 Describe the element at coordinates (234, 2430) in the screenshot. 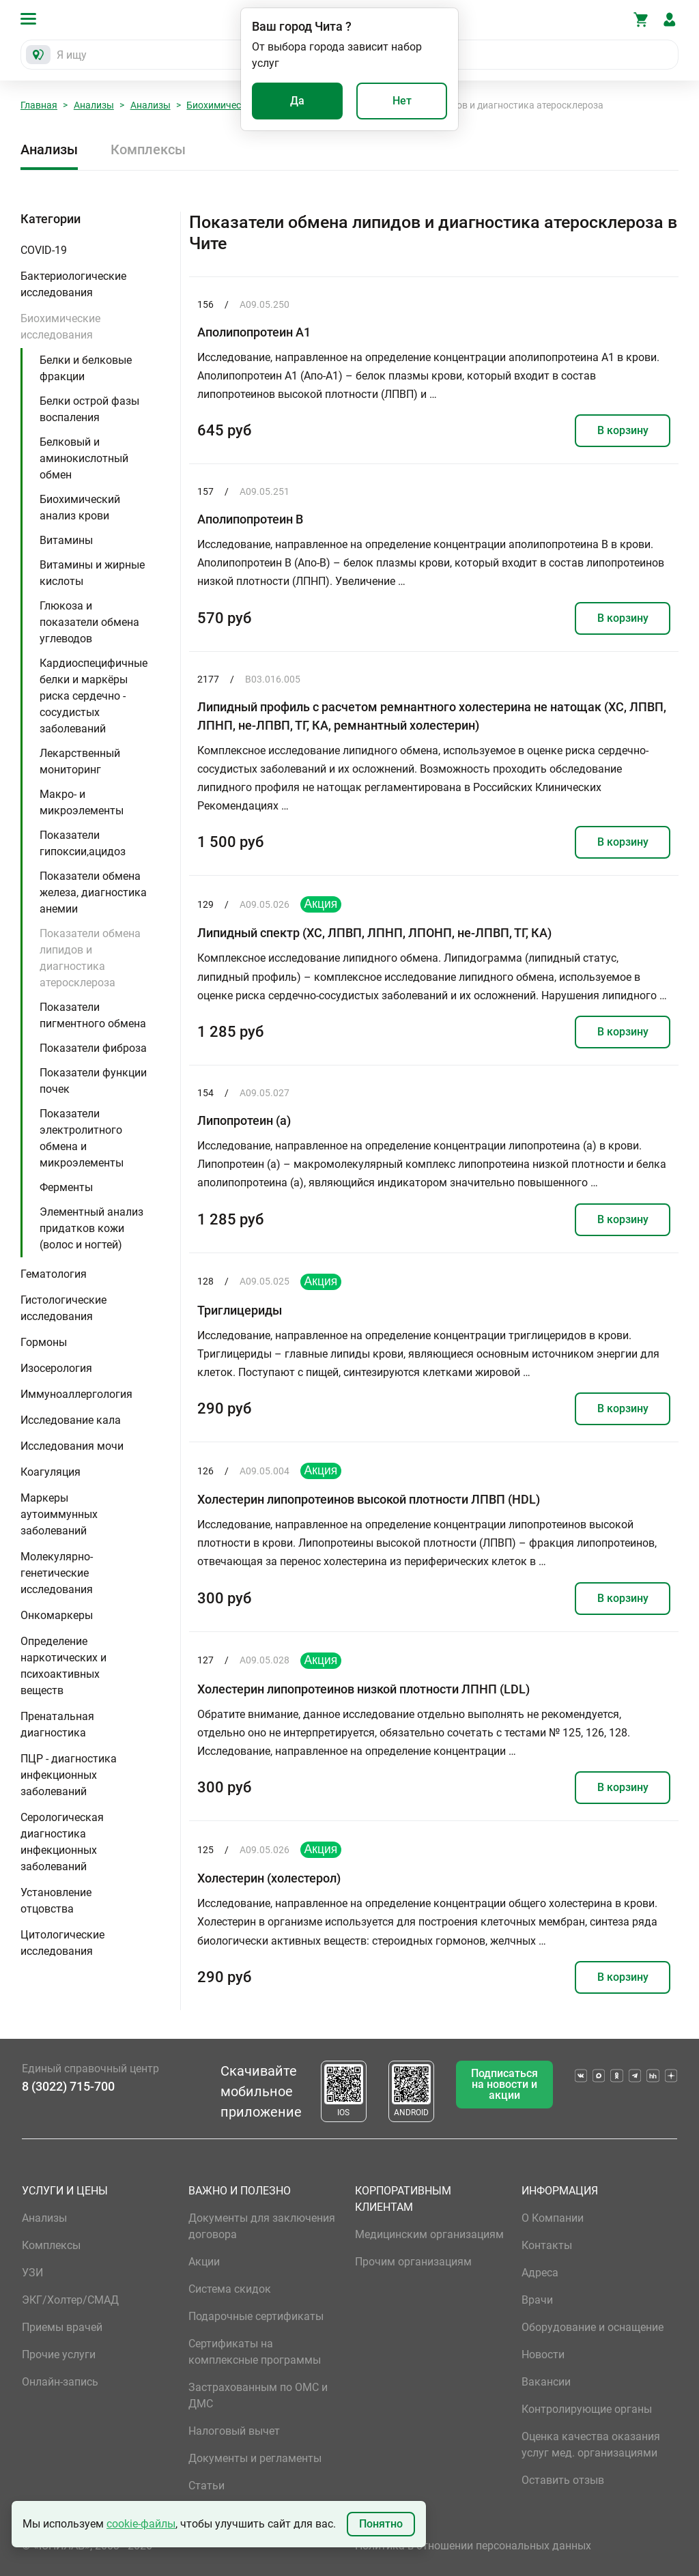

I see `Налоговый вычет` at that location.